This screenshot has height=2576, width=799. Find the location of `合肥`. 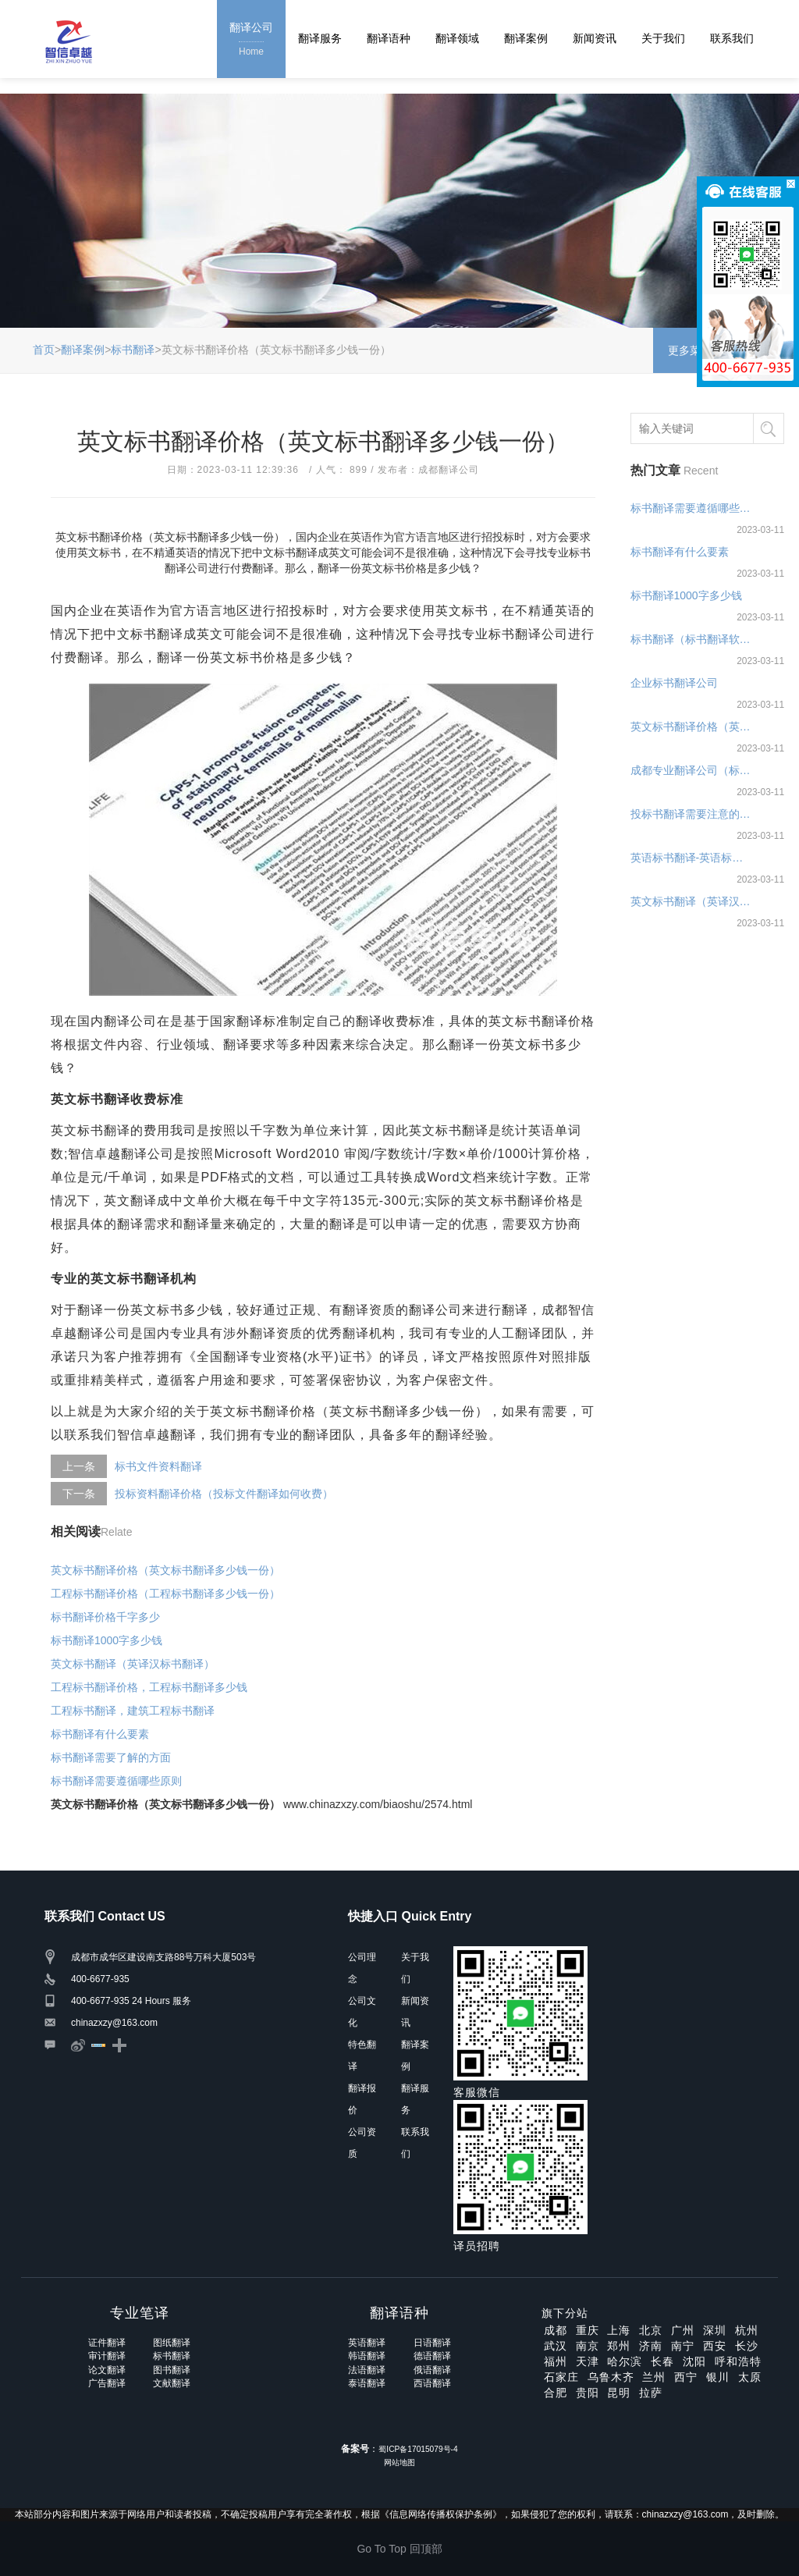

合肥 is located at coordinates (555, 2392).